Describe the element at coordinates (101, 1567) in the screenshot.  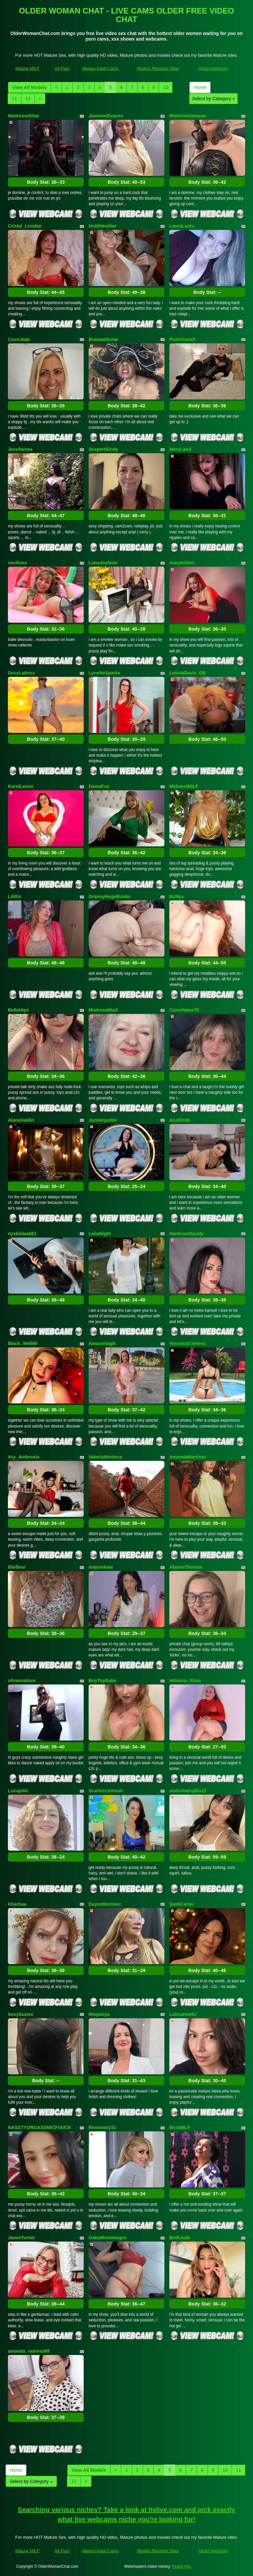
I see `maturekate` at that location.